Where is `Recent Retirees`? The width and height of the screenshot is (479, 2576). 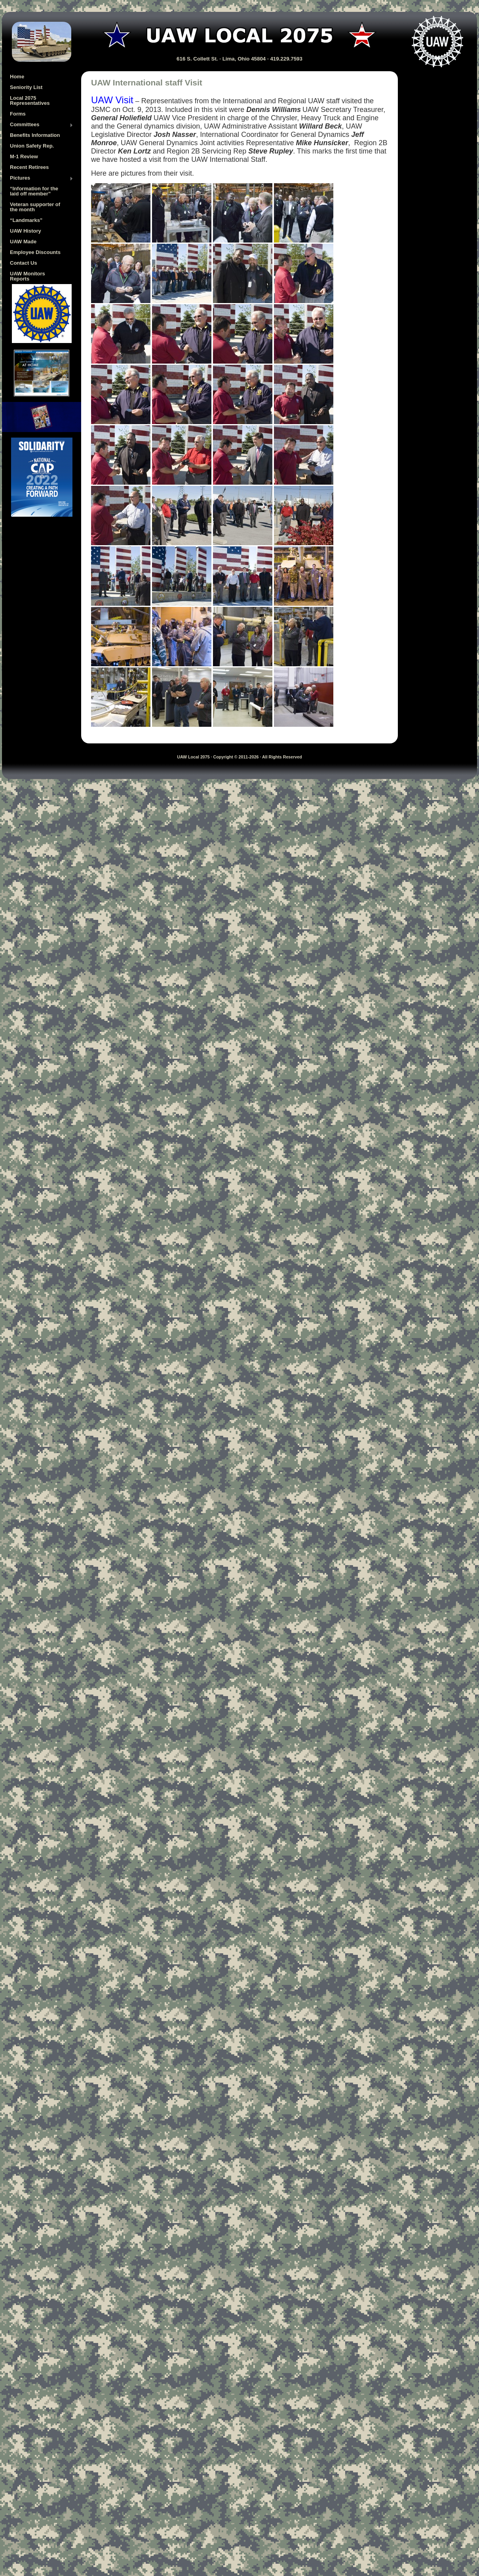 Recent Retirees is located at coordinates (29, 167).